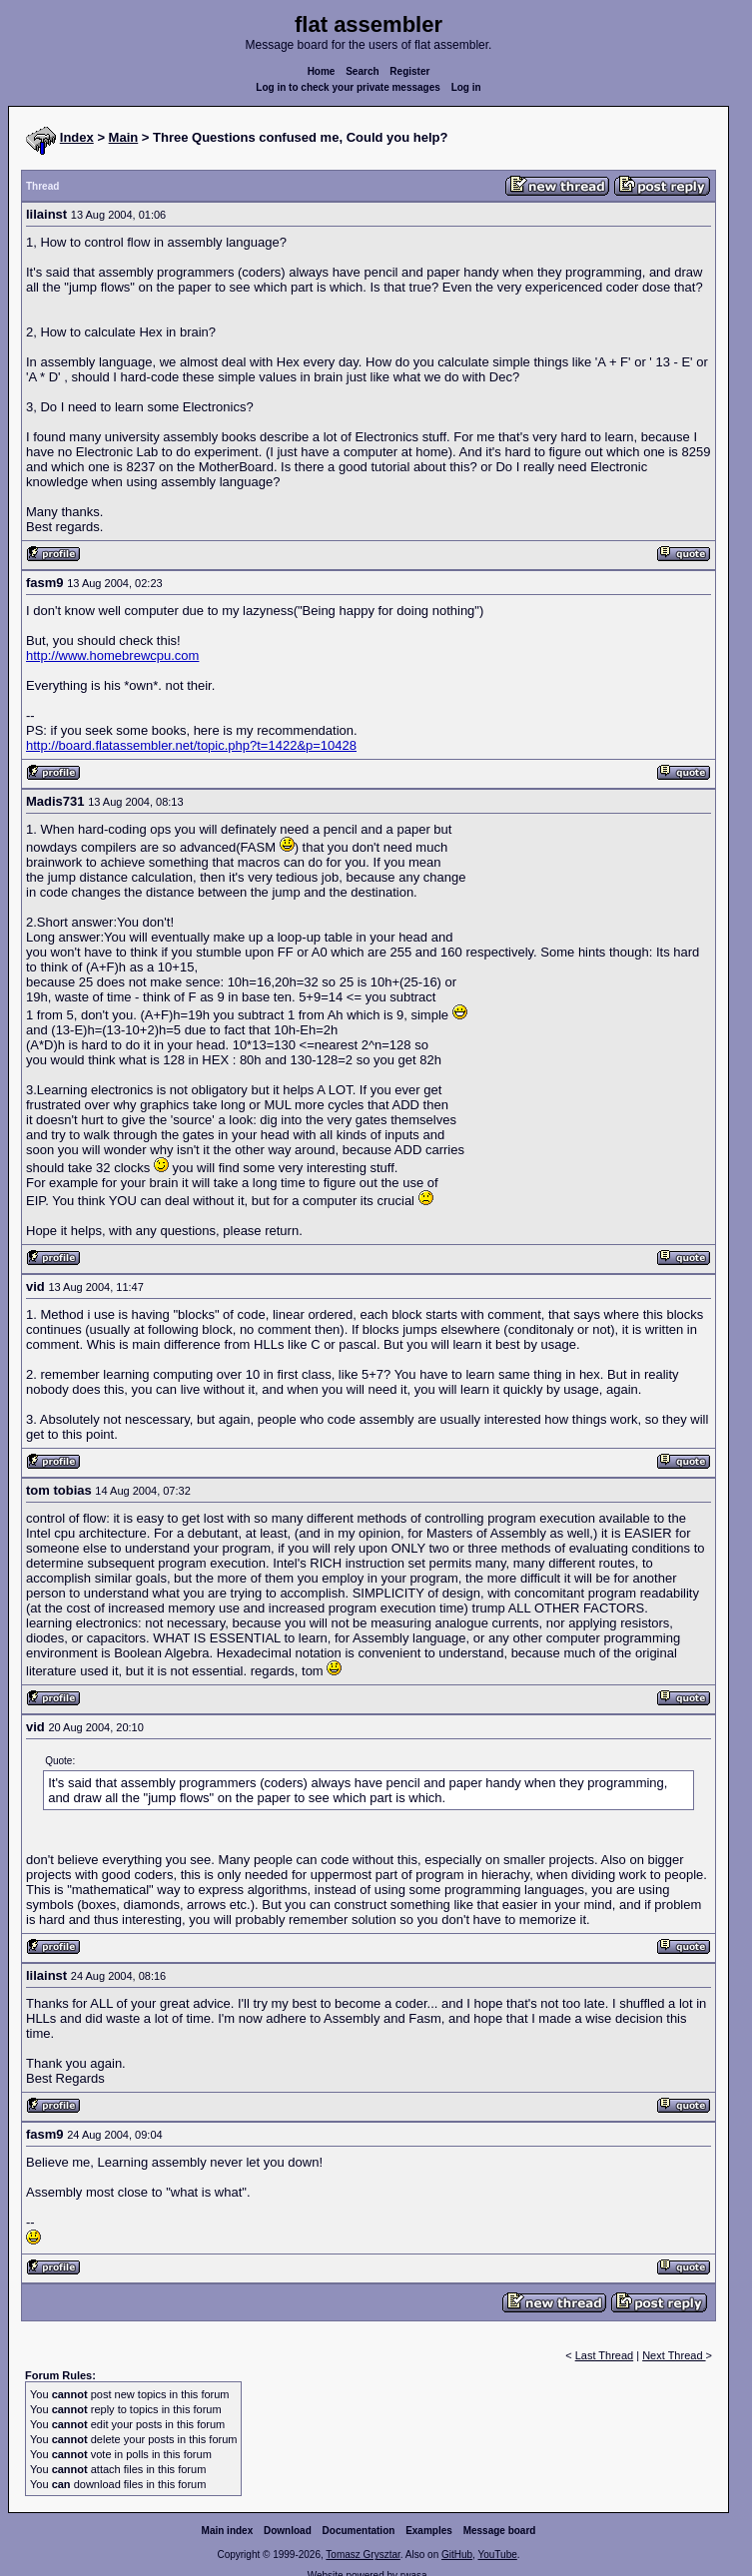 Image resolution: width=752 pixels, height=2576 pixels. What do you see at coordinates (604, 2355) in the screenshot?
I see `Last Thread` at bounding box center [604, 2355].